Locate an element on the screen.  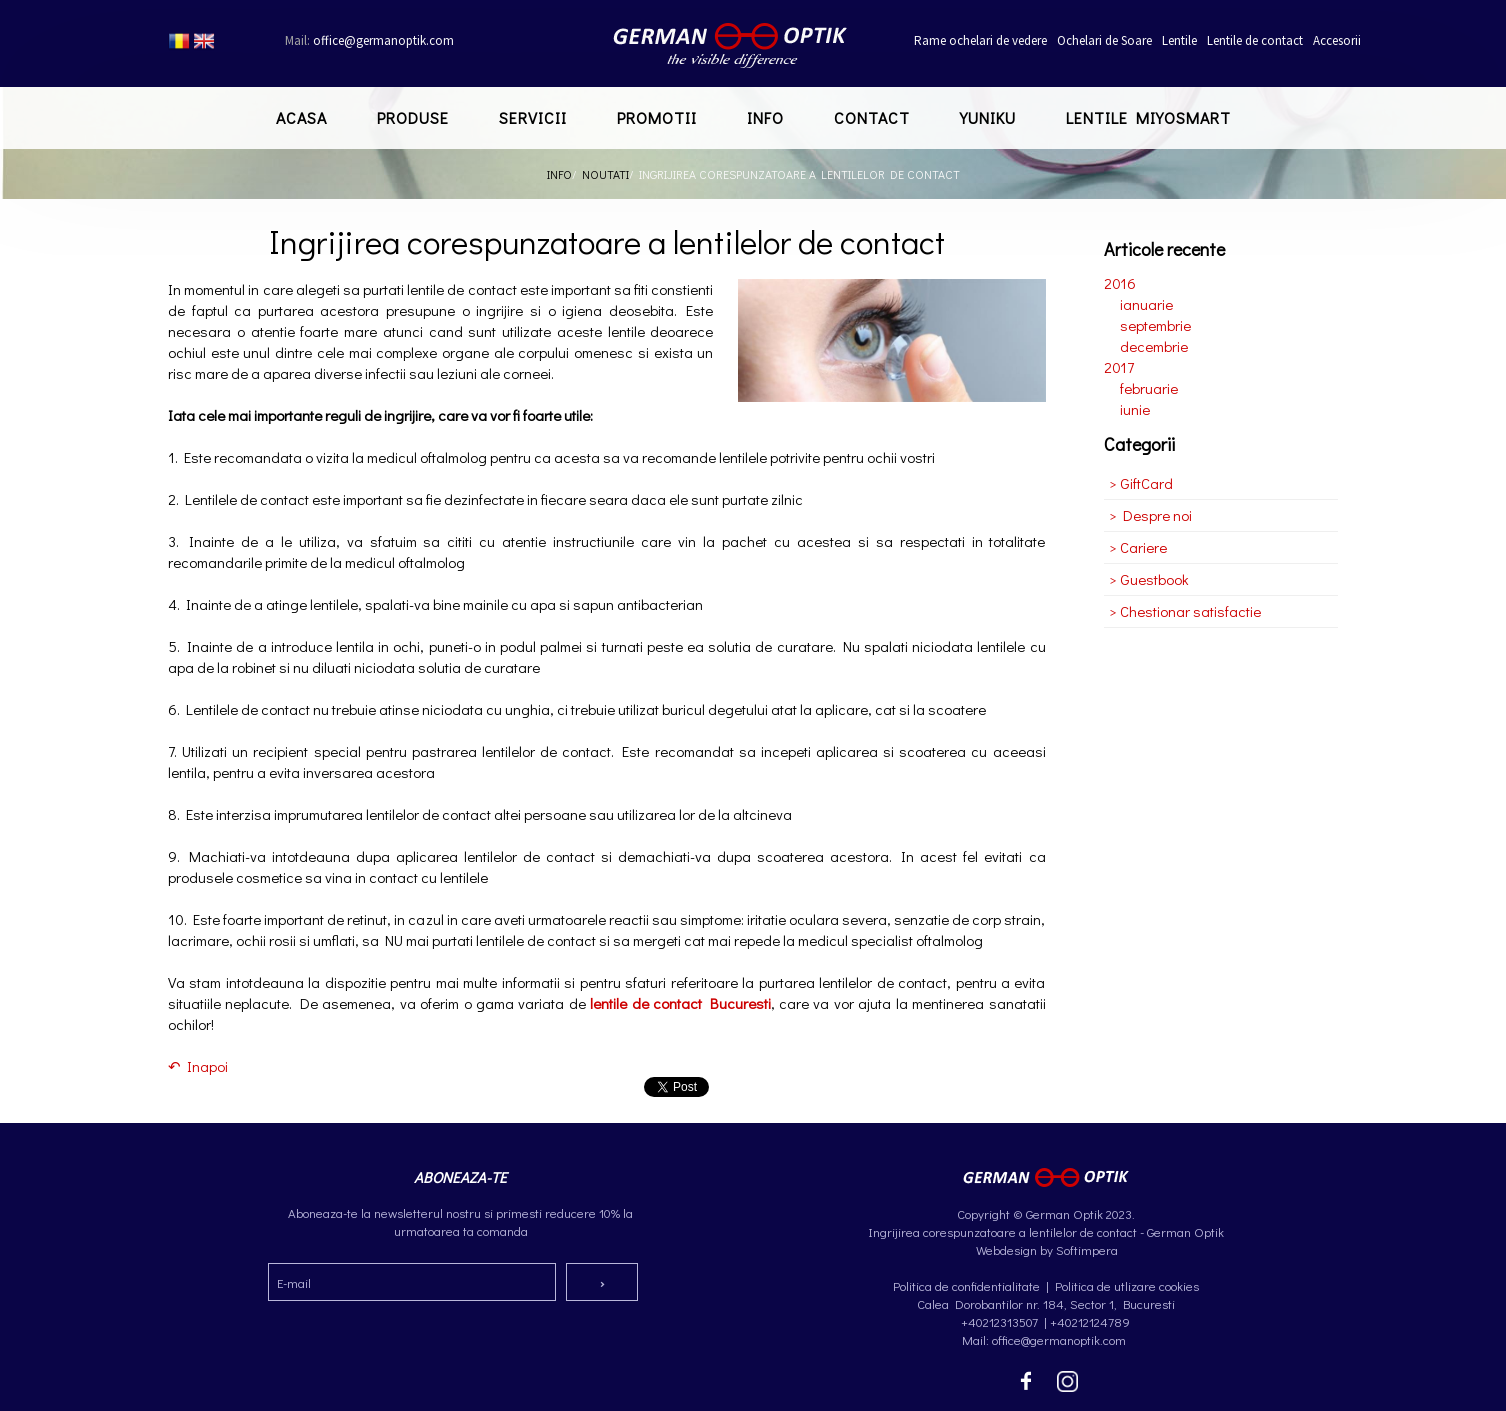
Webdesign by Softimpera is located at coordinates (1045, 1249).